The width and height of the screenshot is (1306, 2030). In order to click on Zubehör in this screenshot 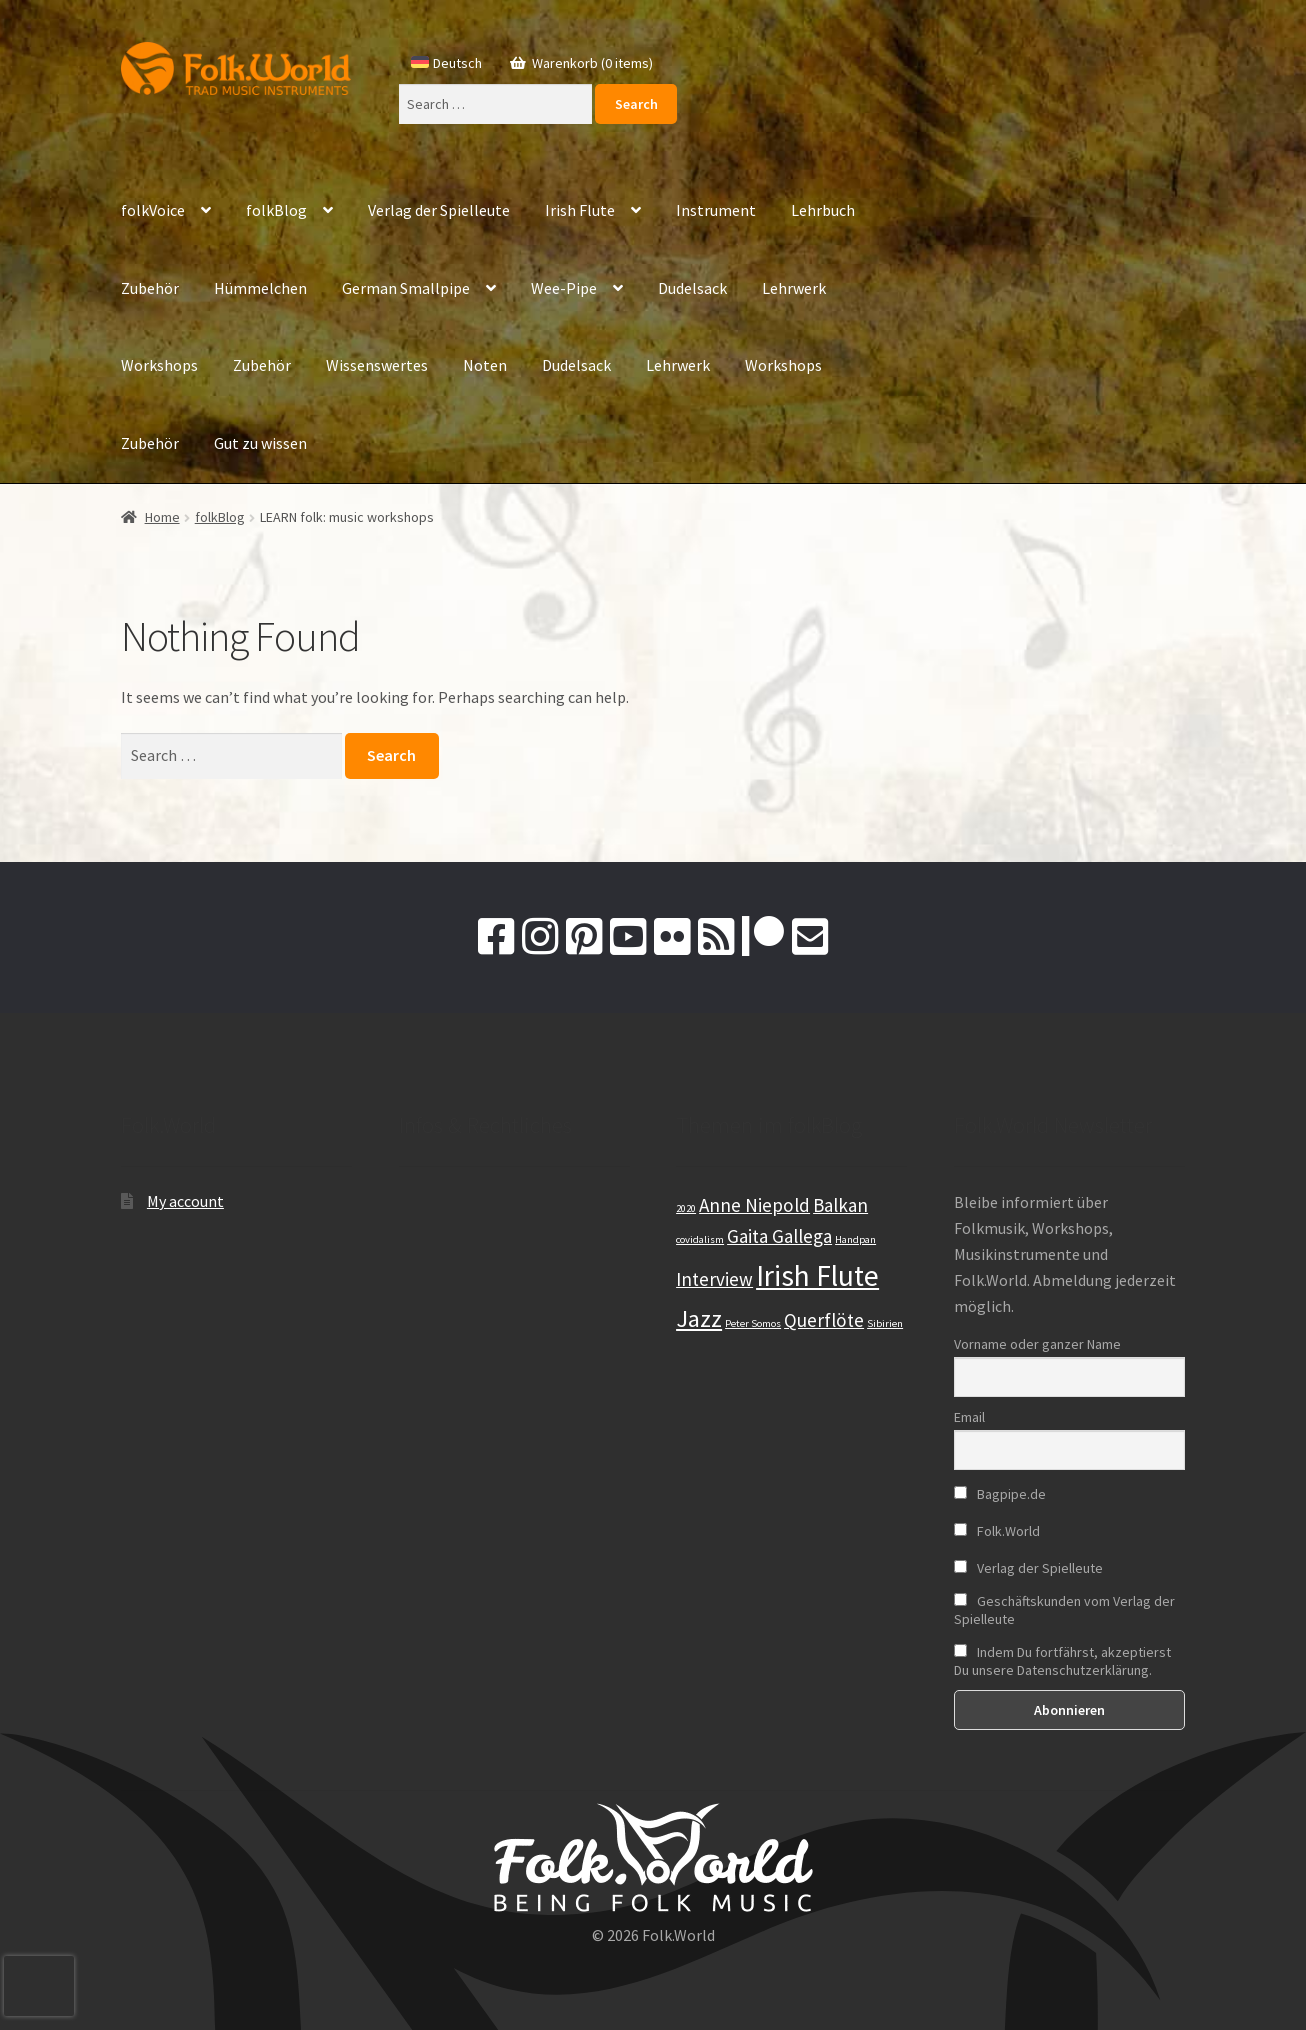, I will do `click(150, 288)`.